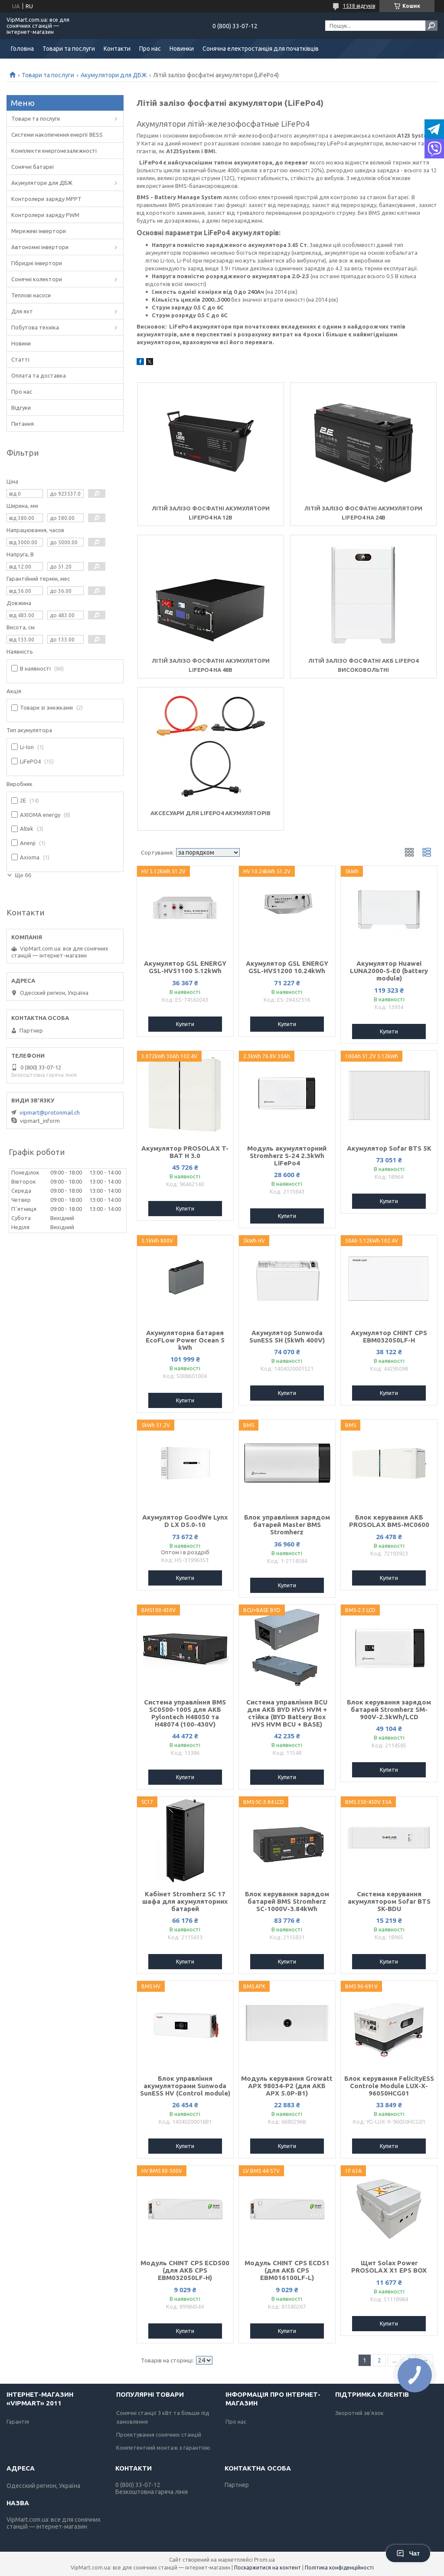 The image size is (444, 2576). What do you see at coordinates (389, 2086) in the screenshot?
I see `Блок керування FelicityESS Controle Module LUX-X-96050HСG01` at bounding box center [389, 2086].